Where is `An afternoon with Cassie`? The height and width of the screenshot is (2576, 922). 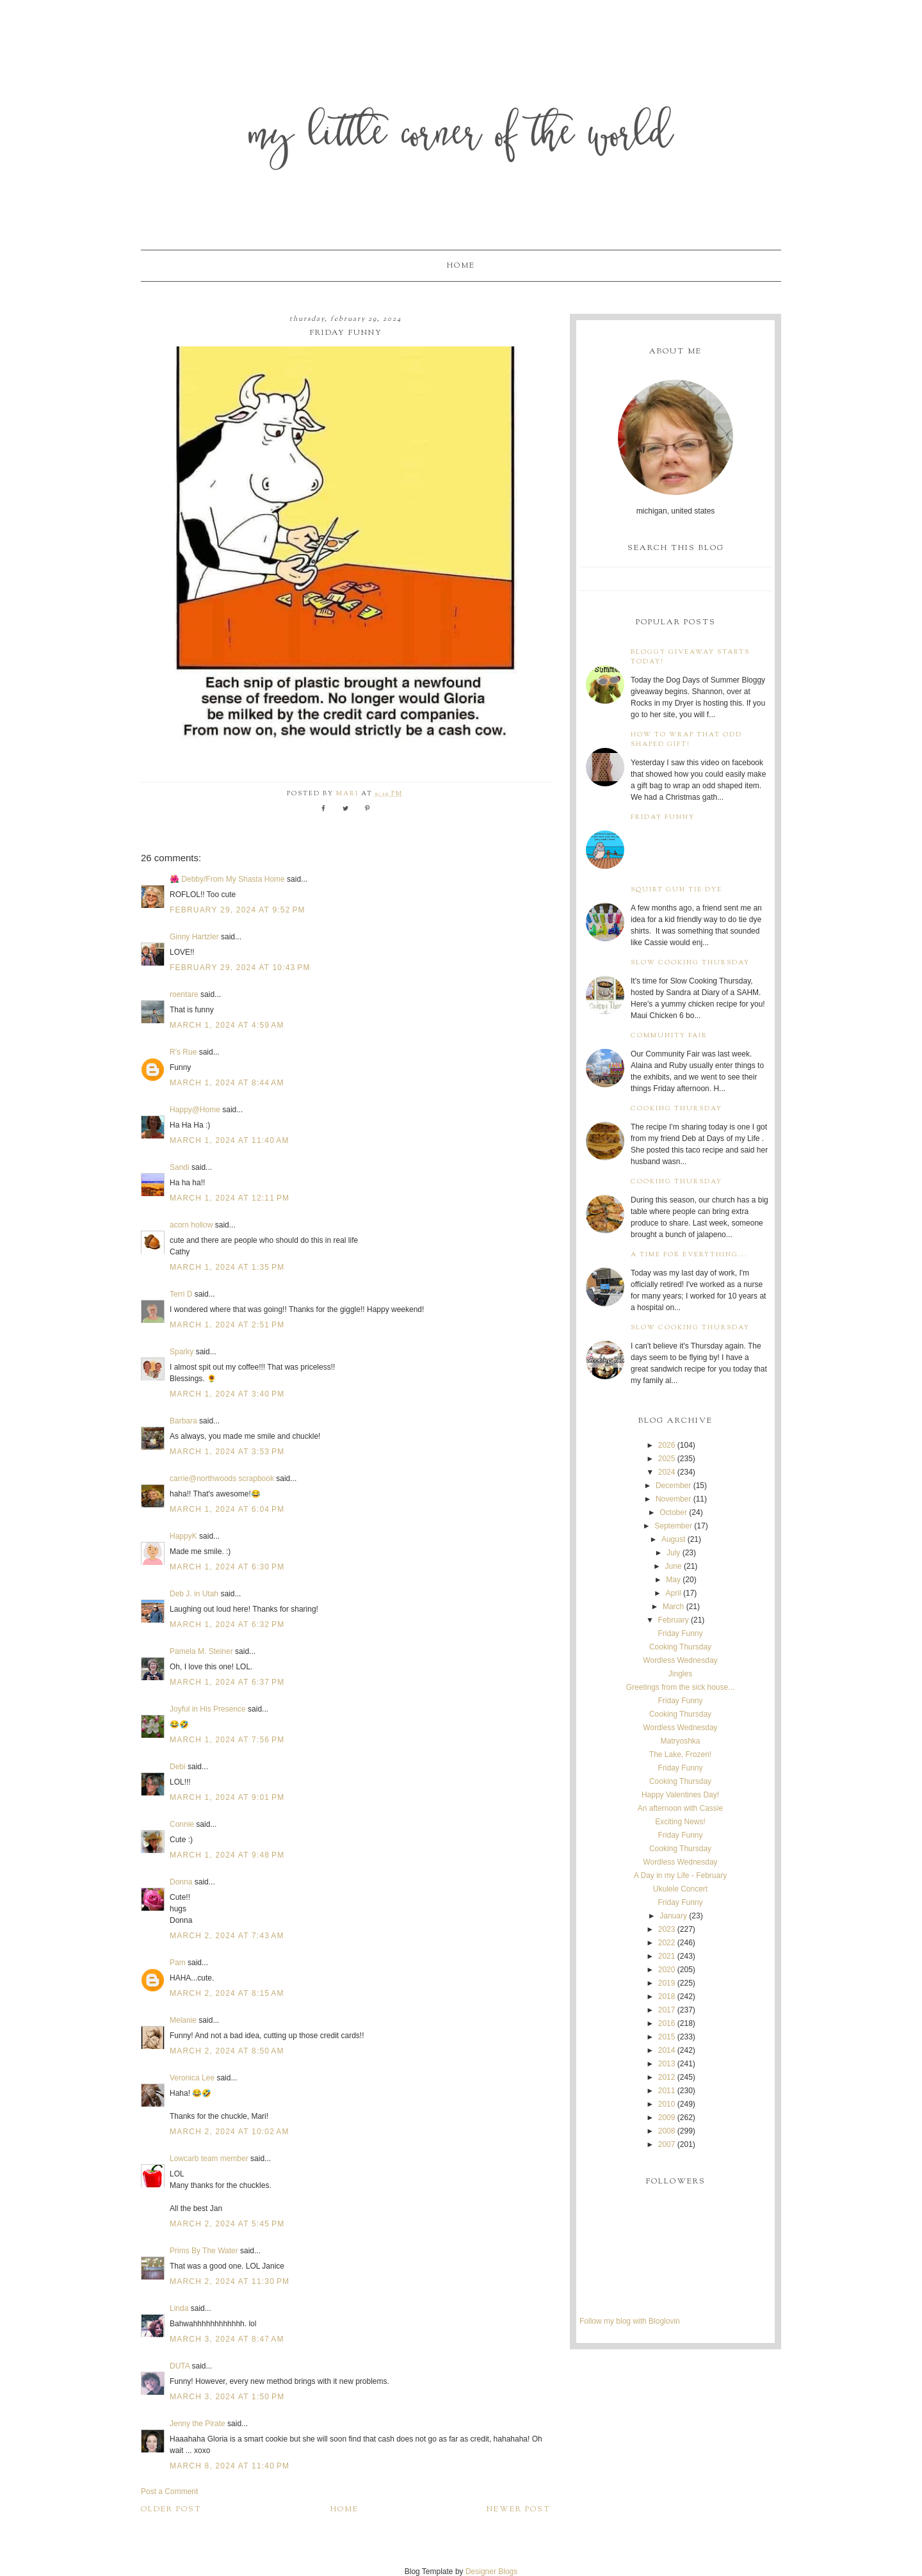 An afternoon with Cassie is located at coordinates (680, 1808).